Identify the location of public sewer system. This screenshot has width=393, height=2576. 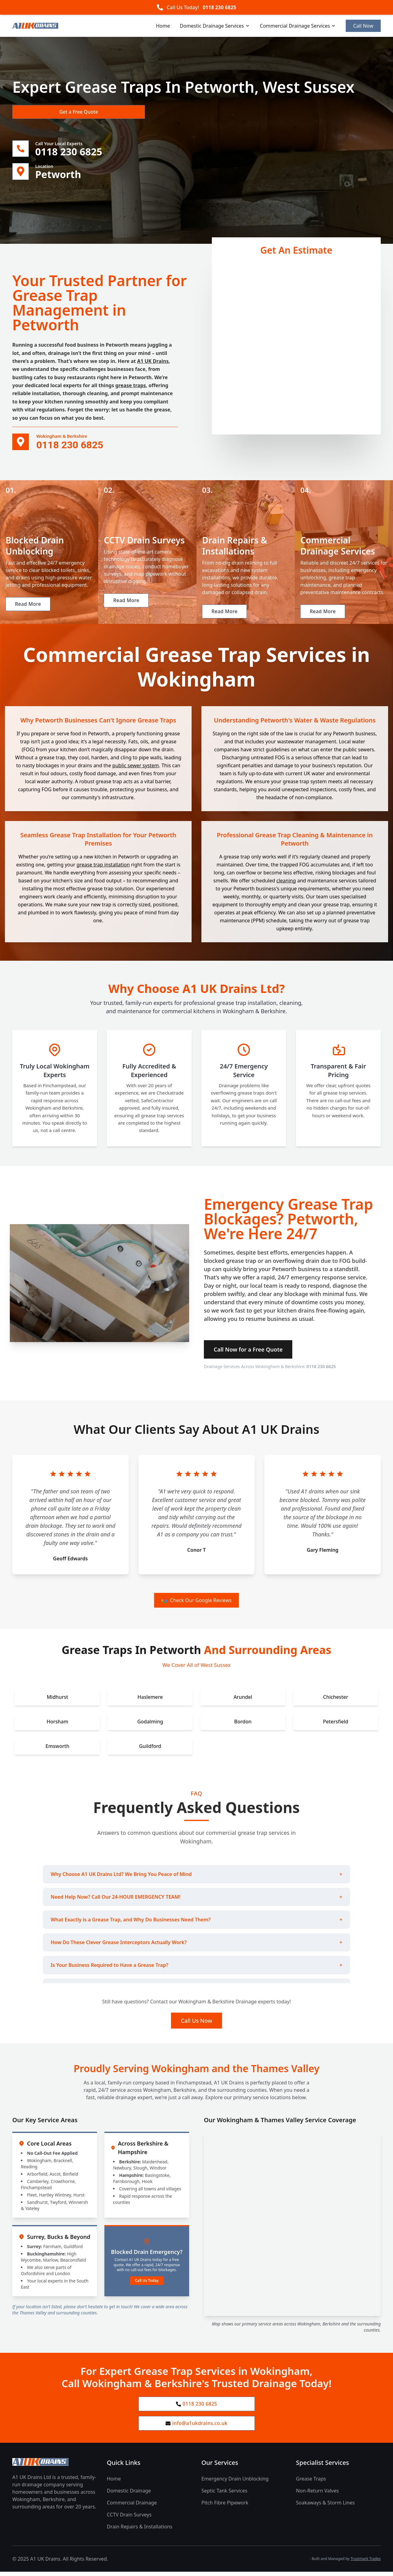
(135, 768).